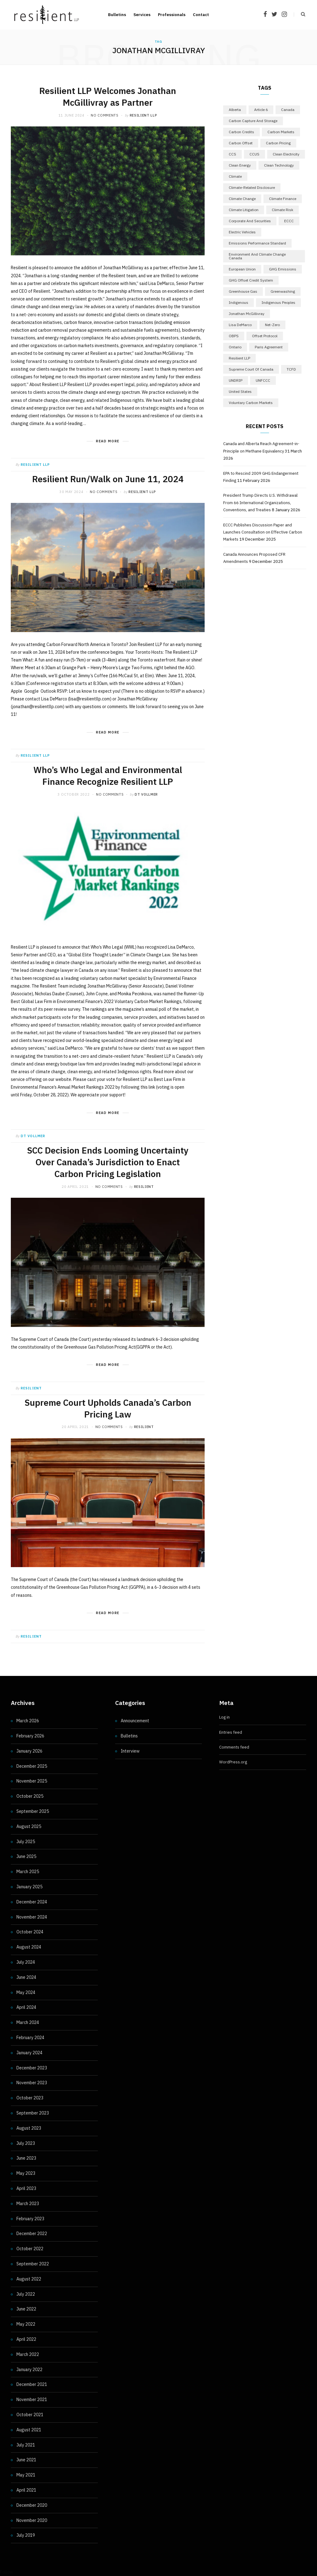 The height and width of the screenshot is (2576, 317). I want to click on November 2021, so click(31, 2399).